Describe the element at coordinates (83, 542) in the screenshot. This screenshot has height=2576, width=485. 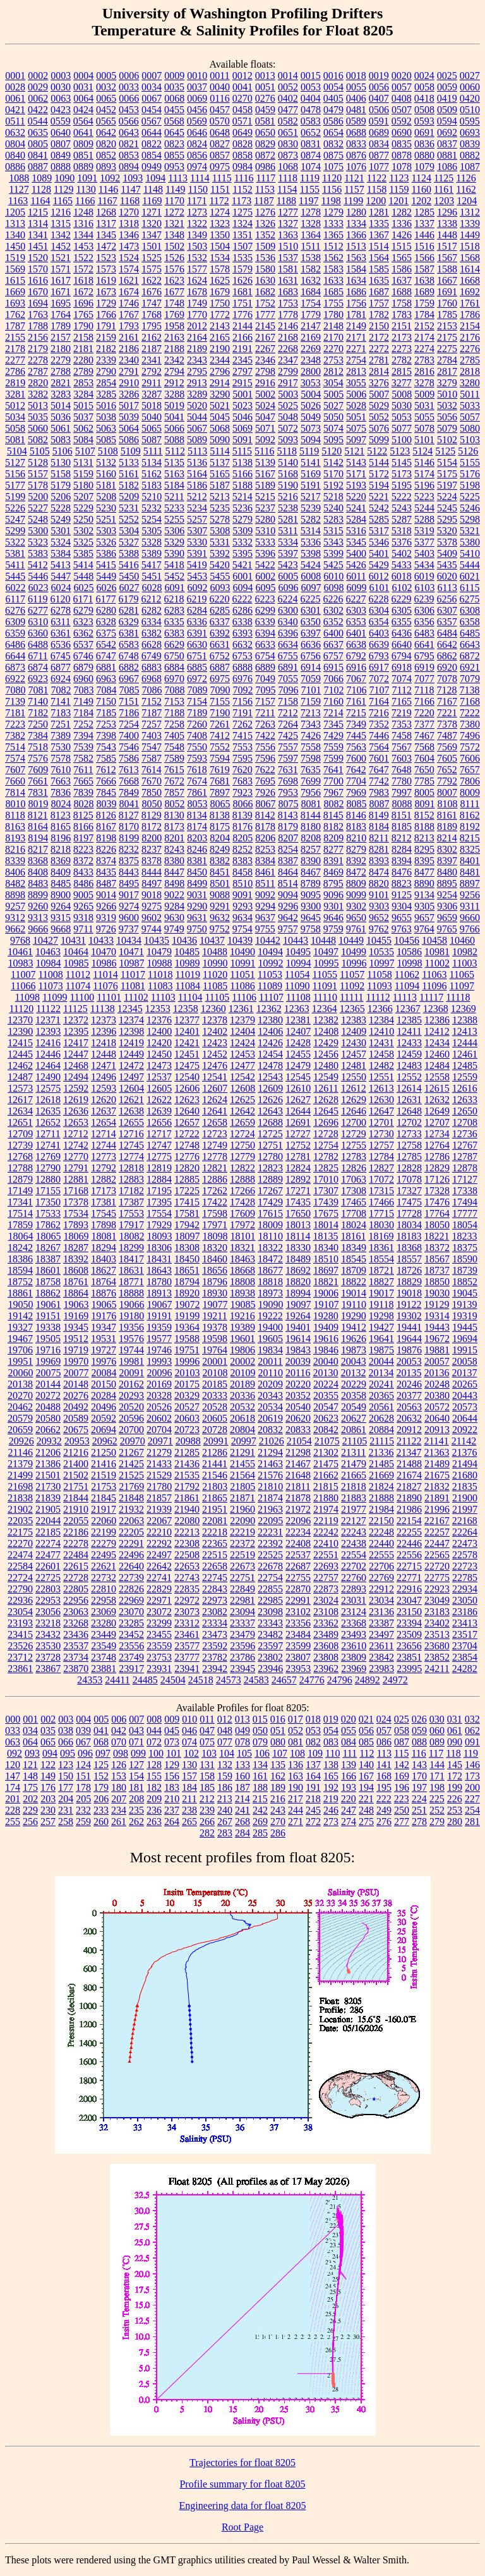
I see `5325` at that location.